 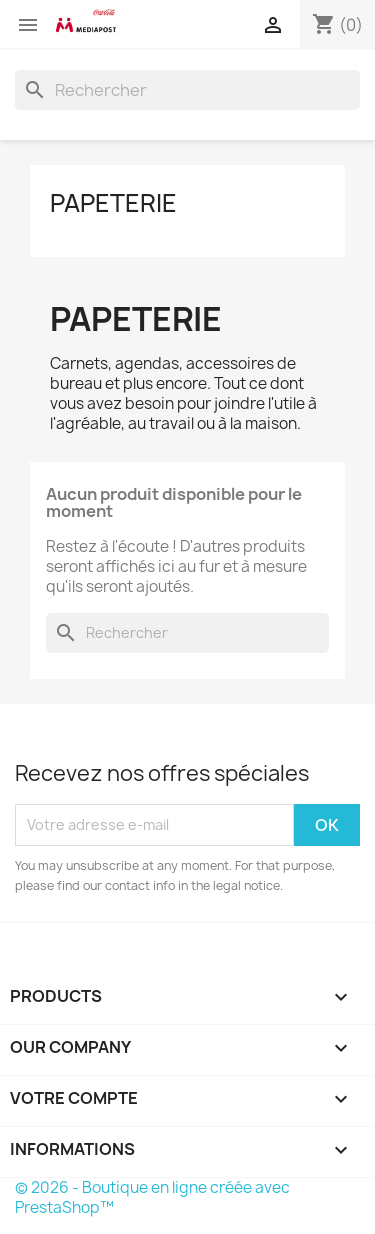 What do you see at coordinates (152, 1197) in the screenshot?
I see `© 2026 - Boutique en ligne créée avec PrestaShop™` at bounding box center [152, 1197].